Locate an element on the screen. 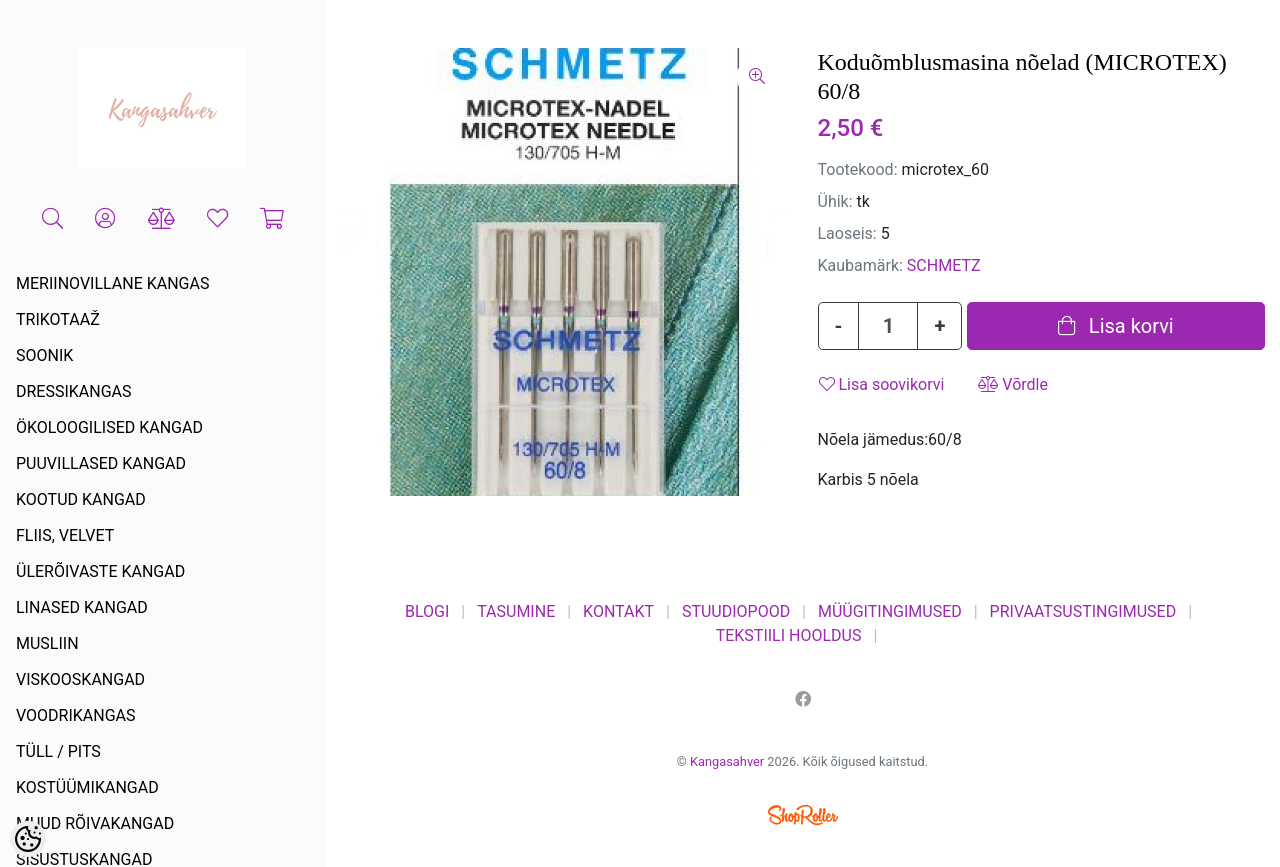 This screenshot has height=867, width=1280. TÜLL / PITS is located at coordinates (58, 751).